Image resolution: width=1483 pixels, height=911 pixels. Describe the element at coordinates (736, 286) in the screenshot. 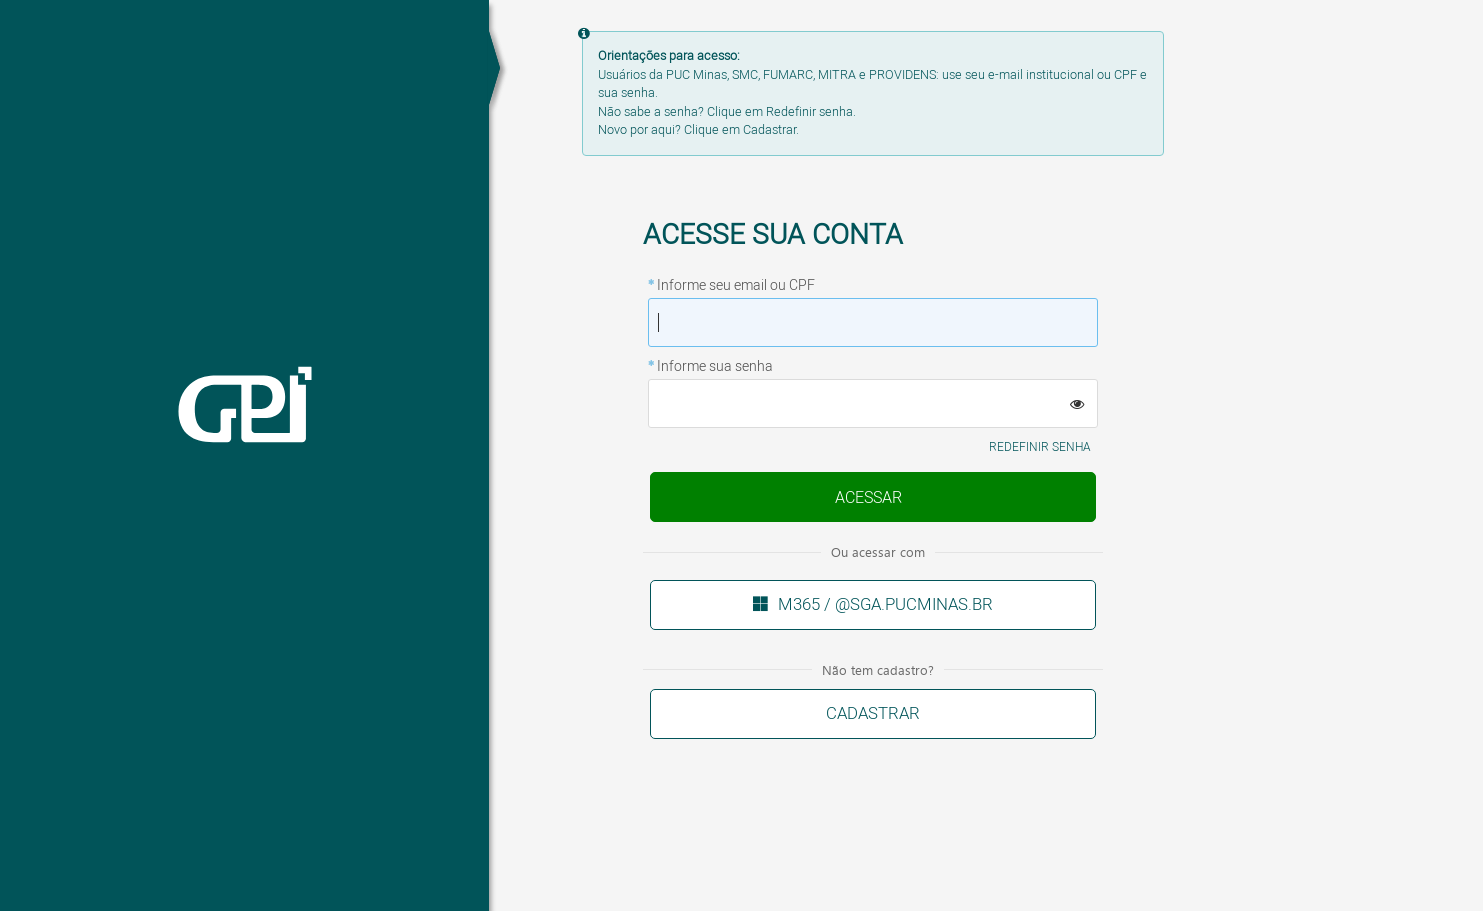

I see `Informe seu email ou CPF` at that location.